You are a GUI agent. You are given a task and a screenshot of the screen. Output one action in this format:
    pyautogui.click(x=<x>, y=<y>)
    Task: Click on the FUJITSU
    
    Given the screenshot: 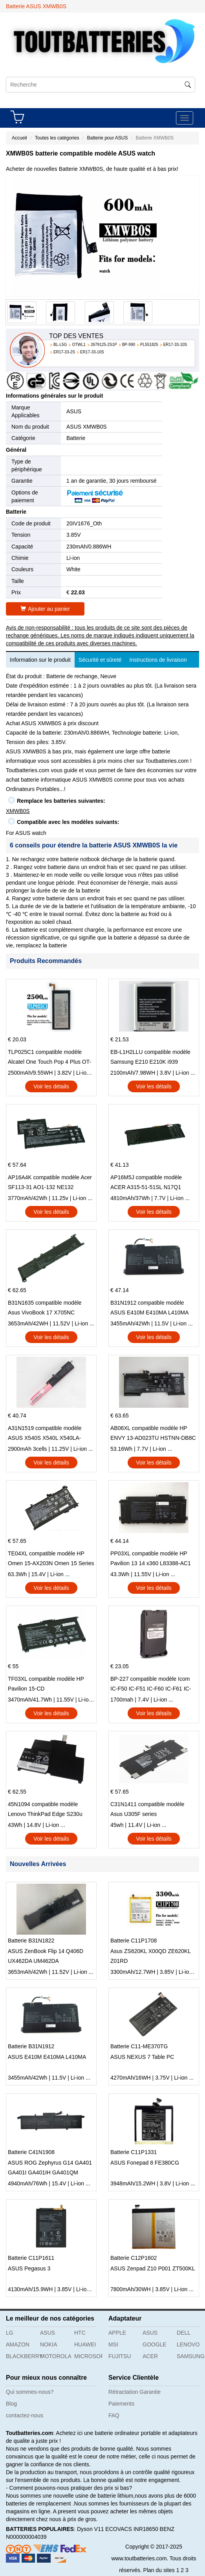 What is the action you would take?
    pyautogui.click(x=119, y=2356)
    